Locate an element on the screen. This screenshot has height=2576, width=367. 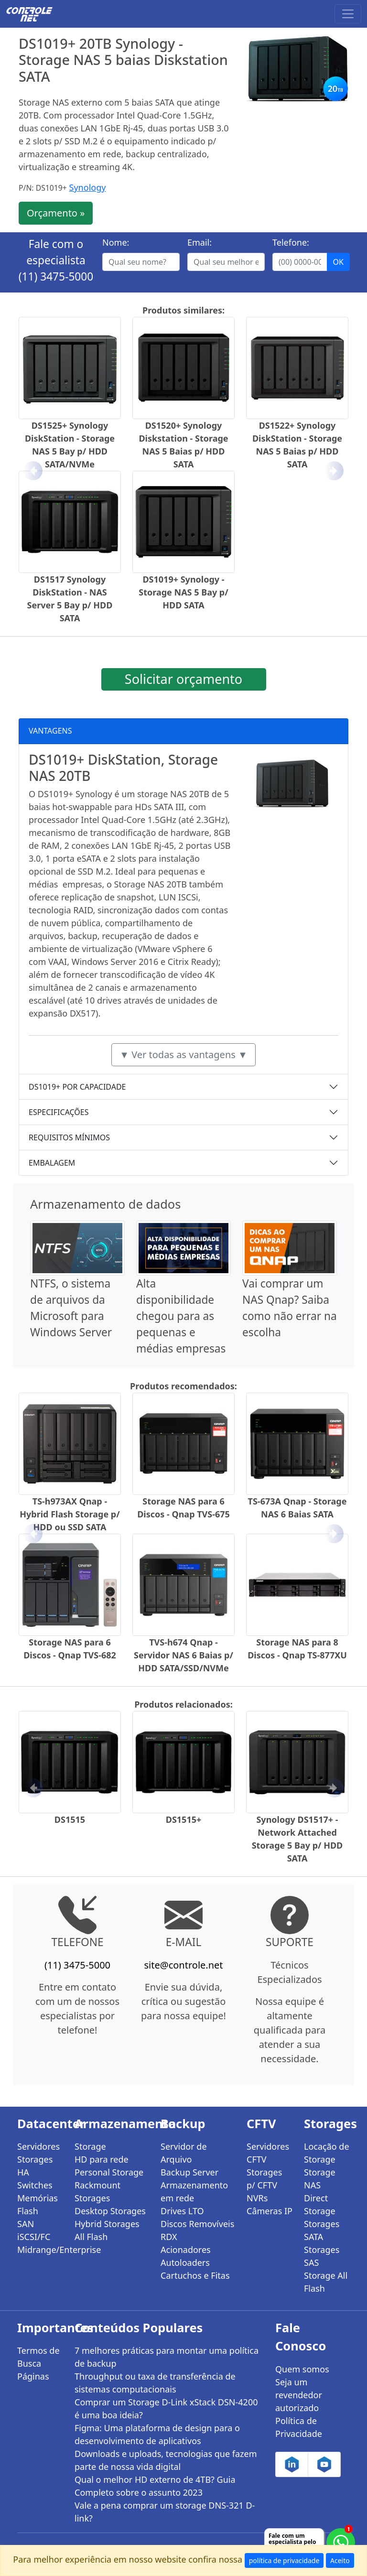
REQUISITOS MÍNIMOS is located at coordinates (69, 1137).